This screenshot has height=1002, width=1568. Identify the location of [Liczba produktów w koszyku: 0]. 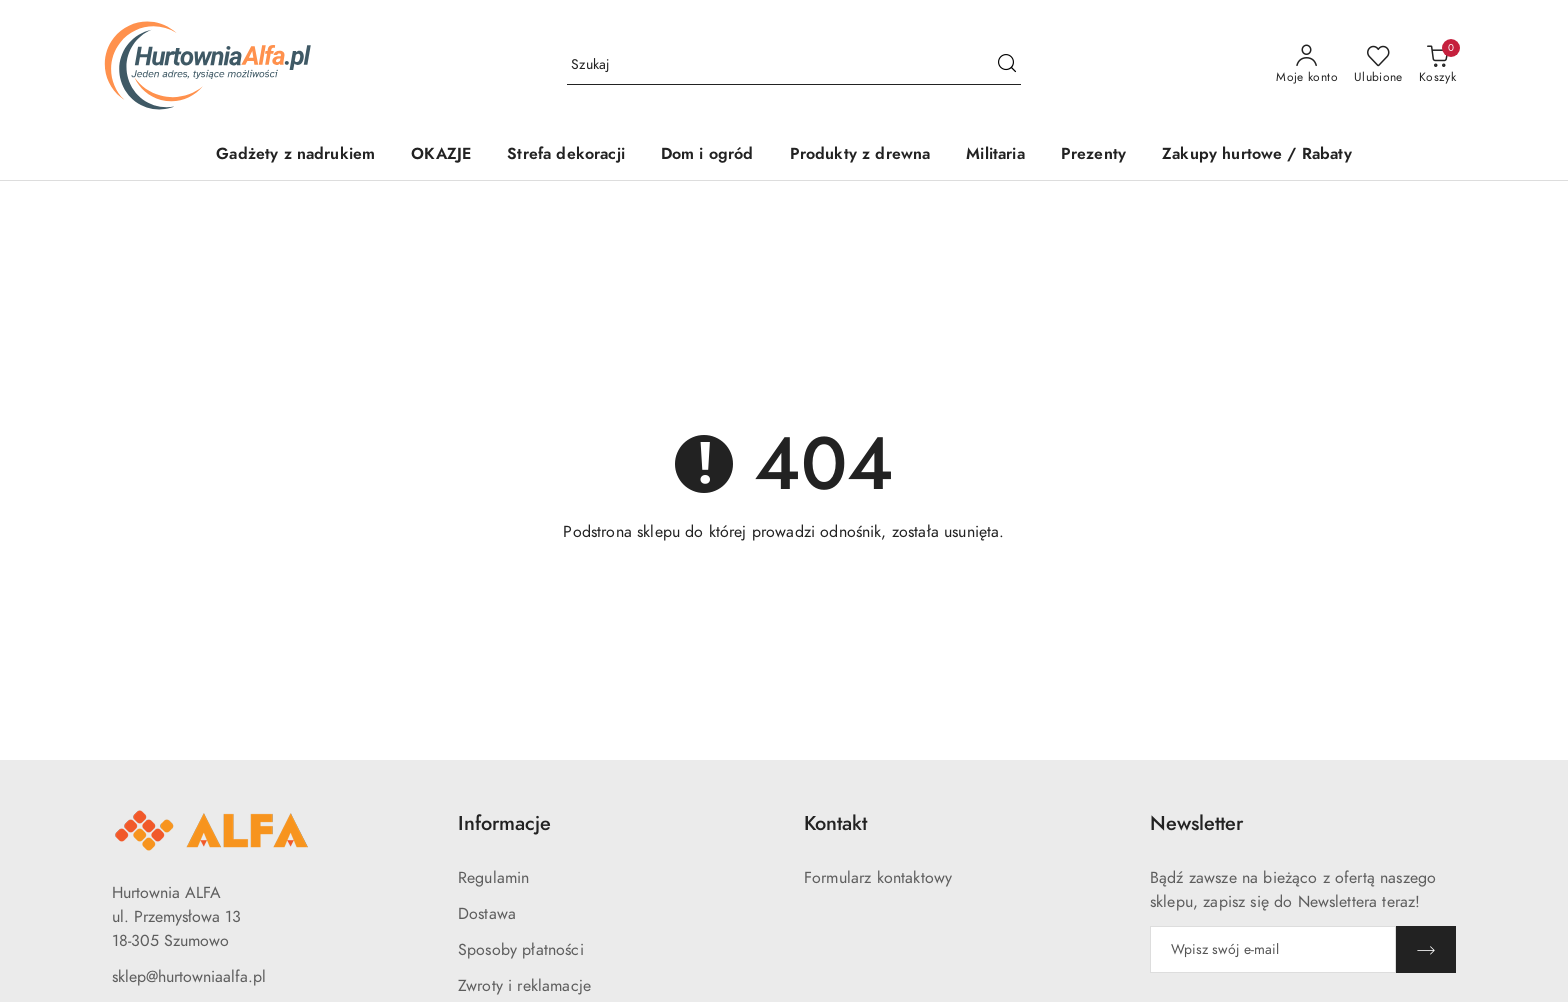
(1437, 65).